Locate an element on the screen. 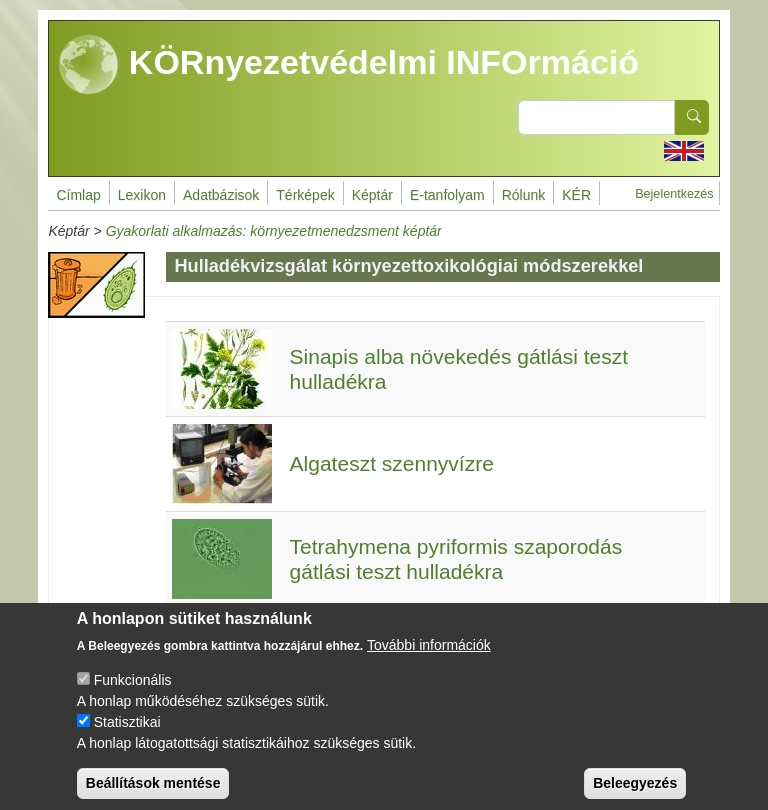  Rólunk [menuitem] is located at coordinates (524, 195).